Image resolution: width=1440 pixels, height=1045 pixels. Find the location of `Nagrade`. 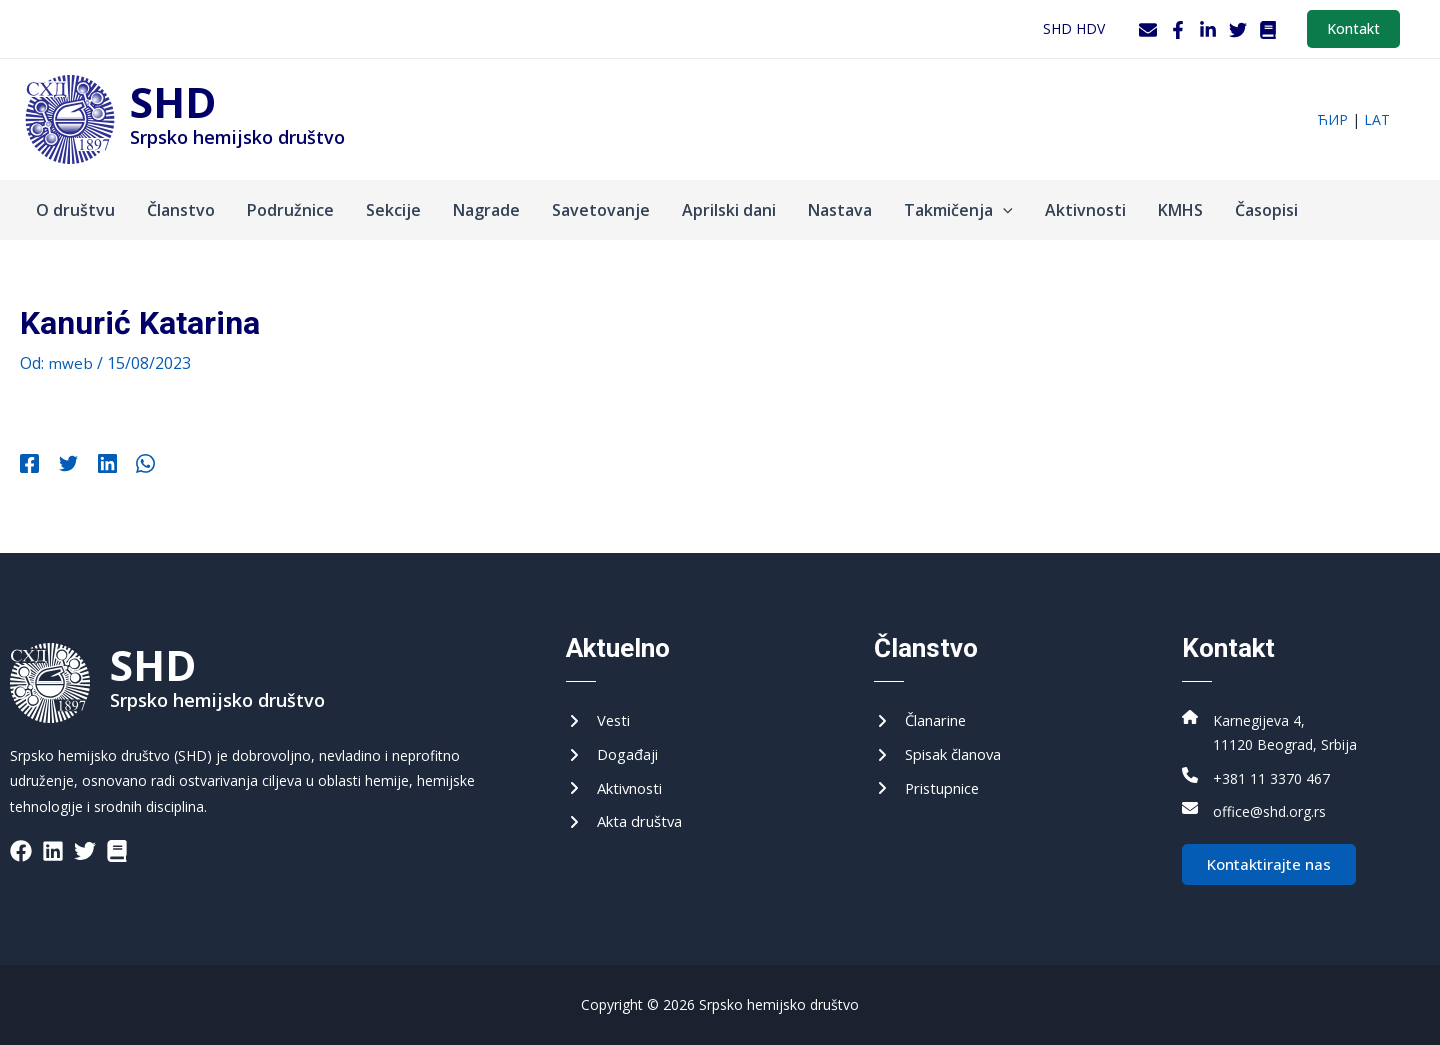

Nagrade is located at coordinates (486, 210).